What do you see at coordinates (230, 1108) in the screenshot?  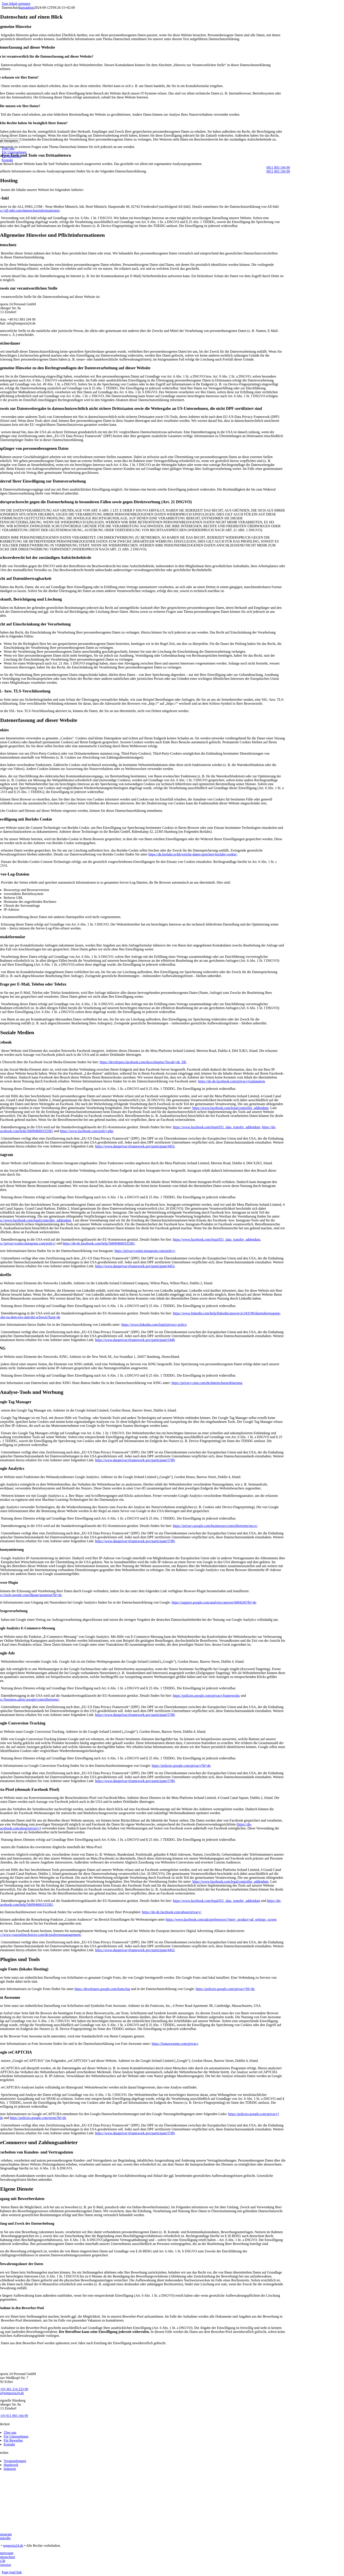 I see `https://www.facebook.com/legal/controller_addendum` at bounding box center [230, 1108].